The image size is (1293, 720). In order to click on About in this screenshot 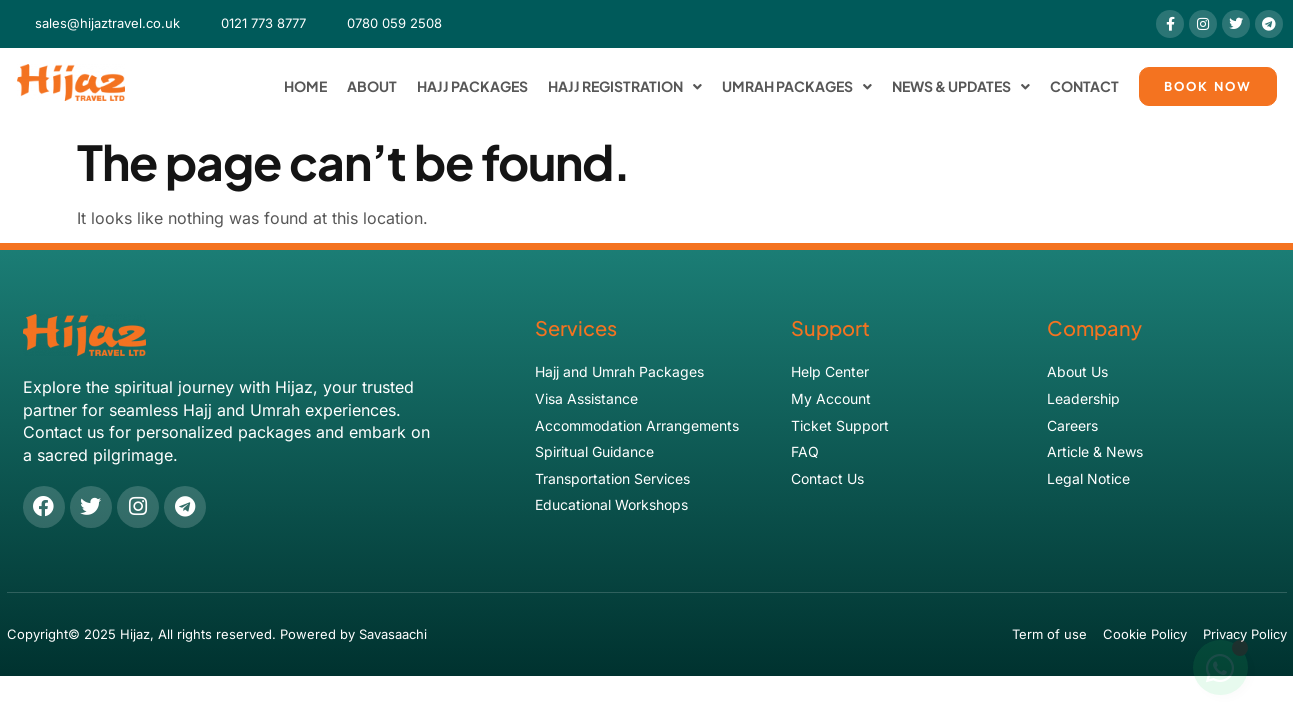, I will do `click(372, 86)`.